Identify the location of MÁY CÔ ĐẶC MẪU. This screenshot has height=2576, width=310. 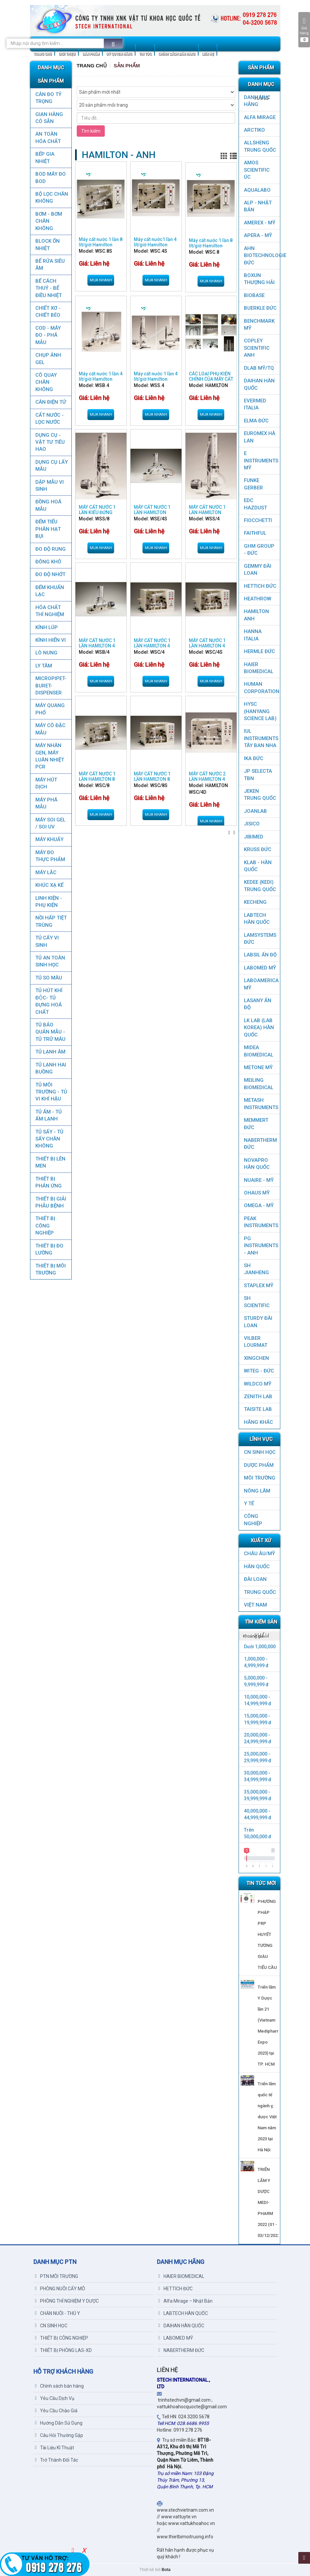
(50, 728).